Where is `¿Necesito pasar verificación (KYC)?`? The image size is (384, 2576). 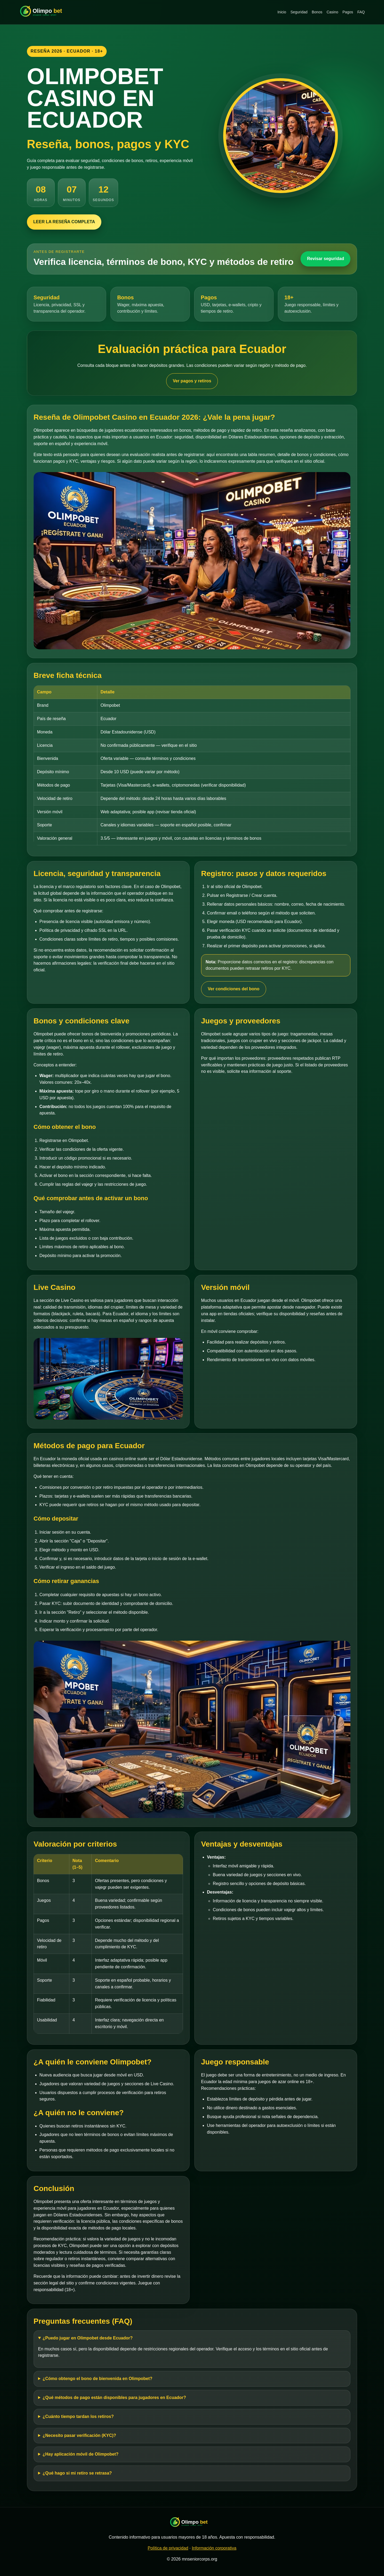 ¿Necesito pasar verificación (KYC)? is located at coordinates (79, 2435).